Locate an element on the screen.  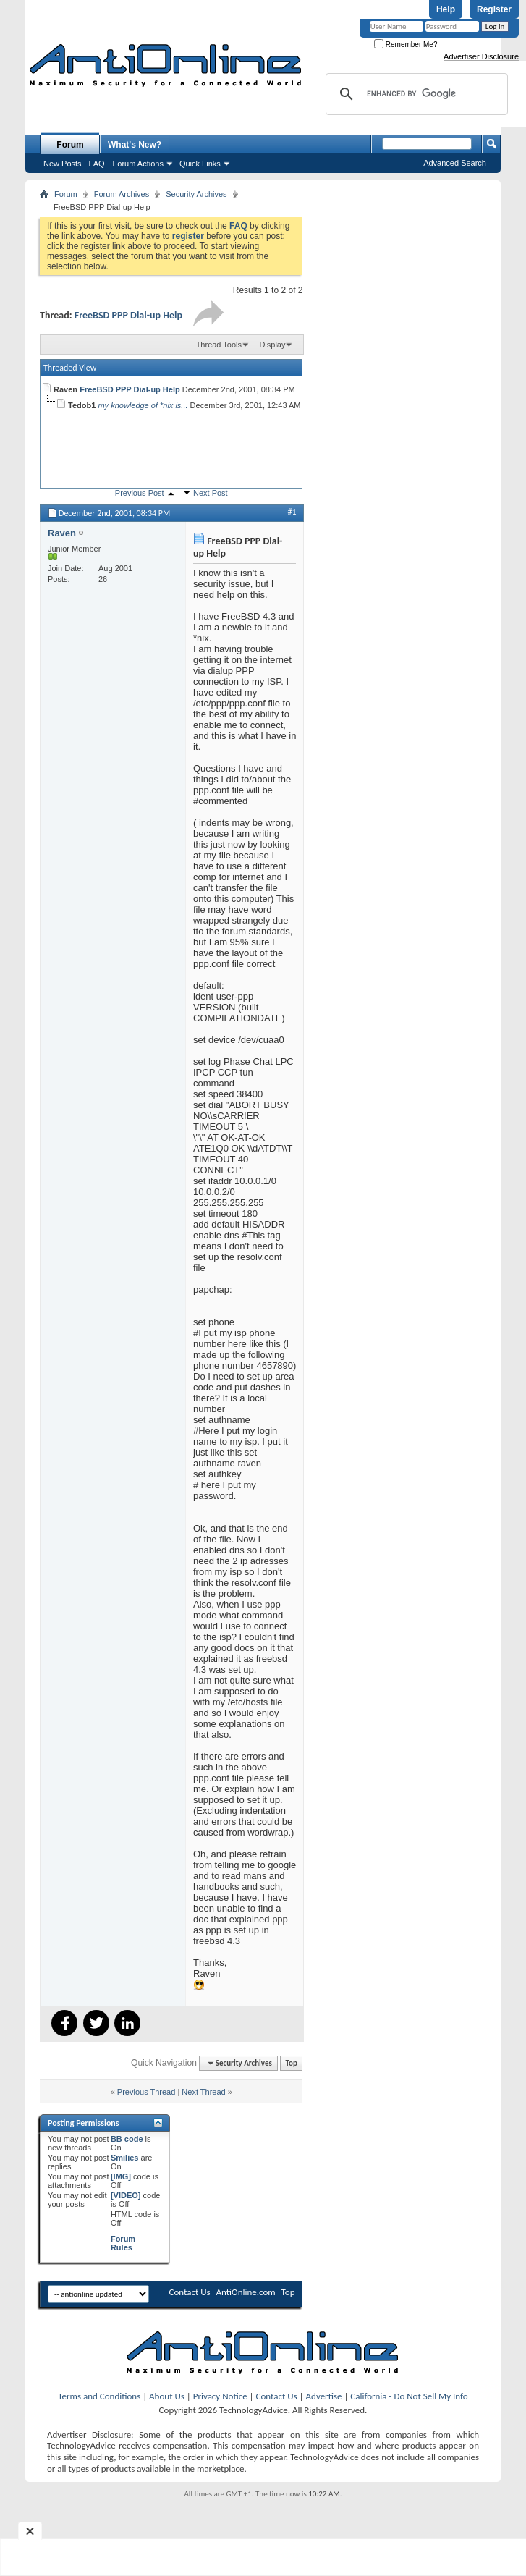
New Posts is located at coordinates (62, 163).